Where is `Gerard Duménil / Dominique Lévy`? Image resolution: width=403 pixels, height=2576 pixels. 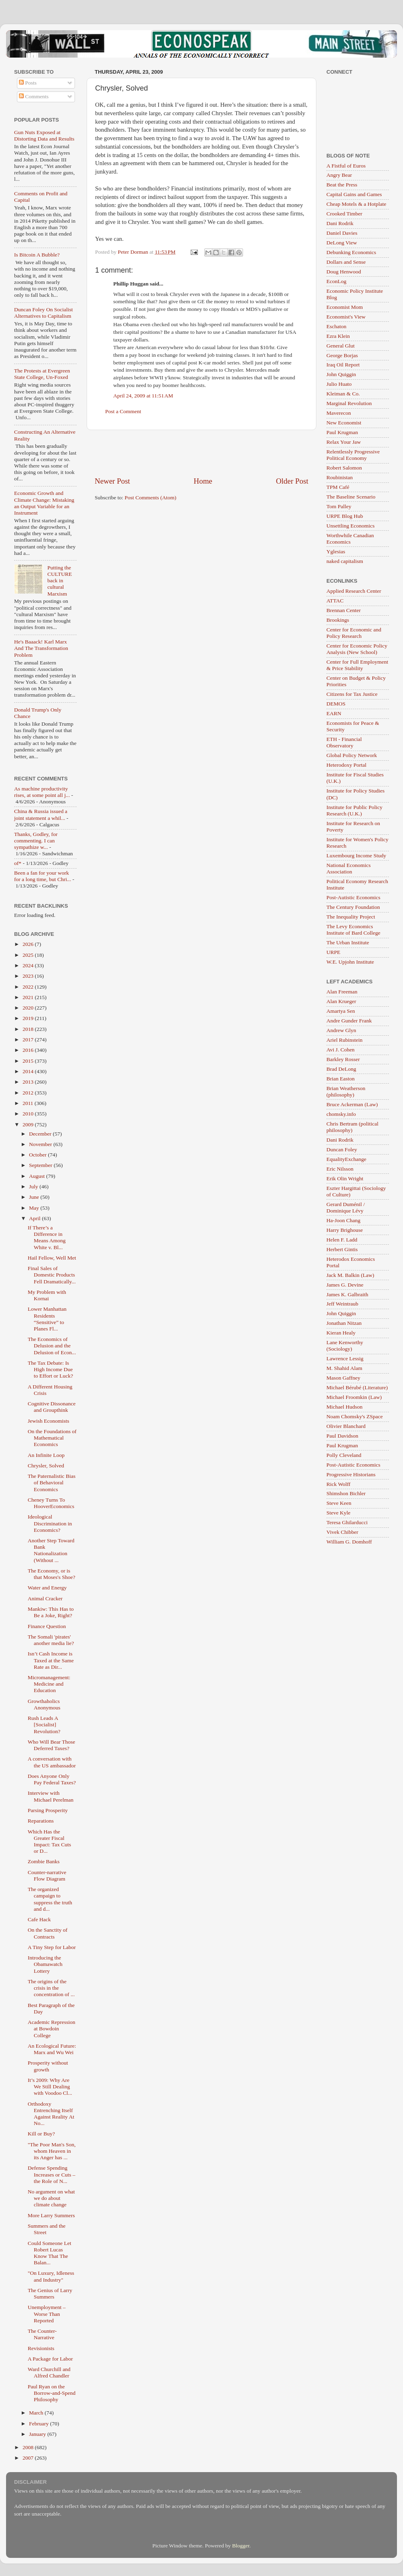
Gerard Duménil / Dominique Lévy is located at coordinates (345, 1207).